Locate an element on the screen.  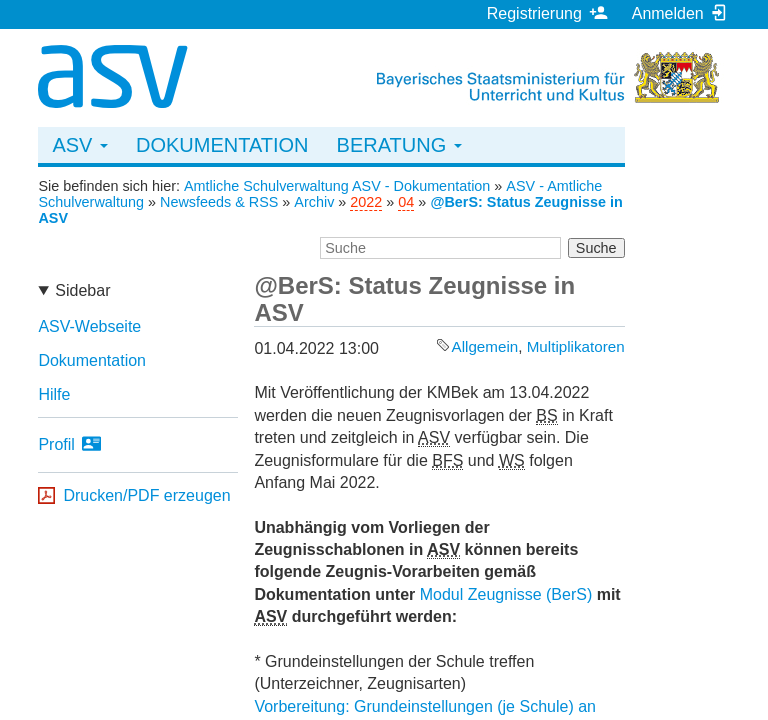
Newsfeeds & RSS is located at coordinates (219, 202).